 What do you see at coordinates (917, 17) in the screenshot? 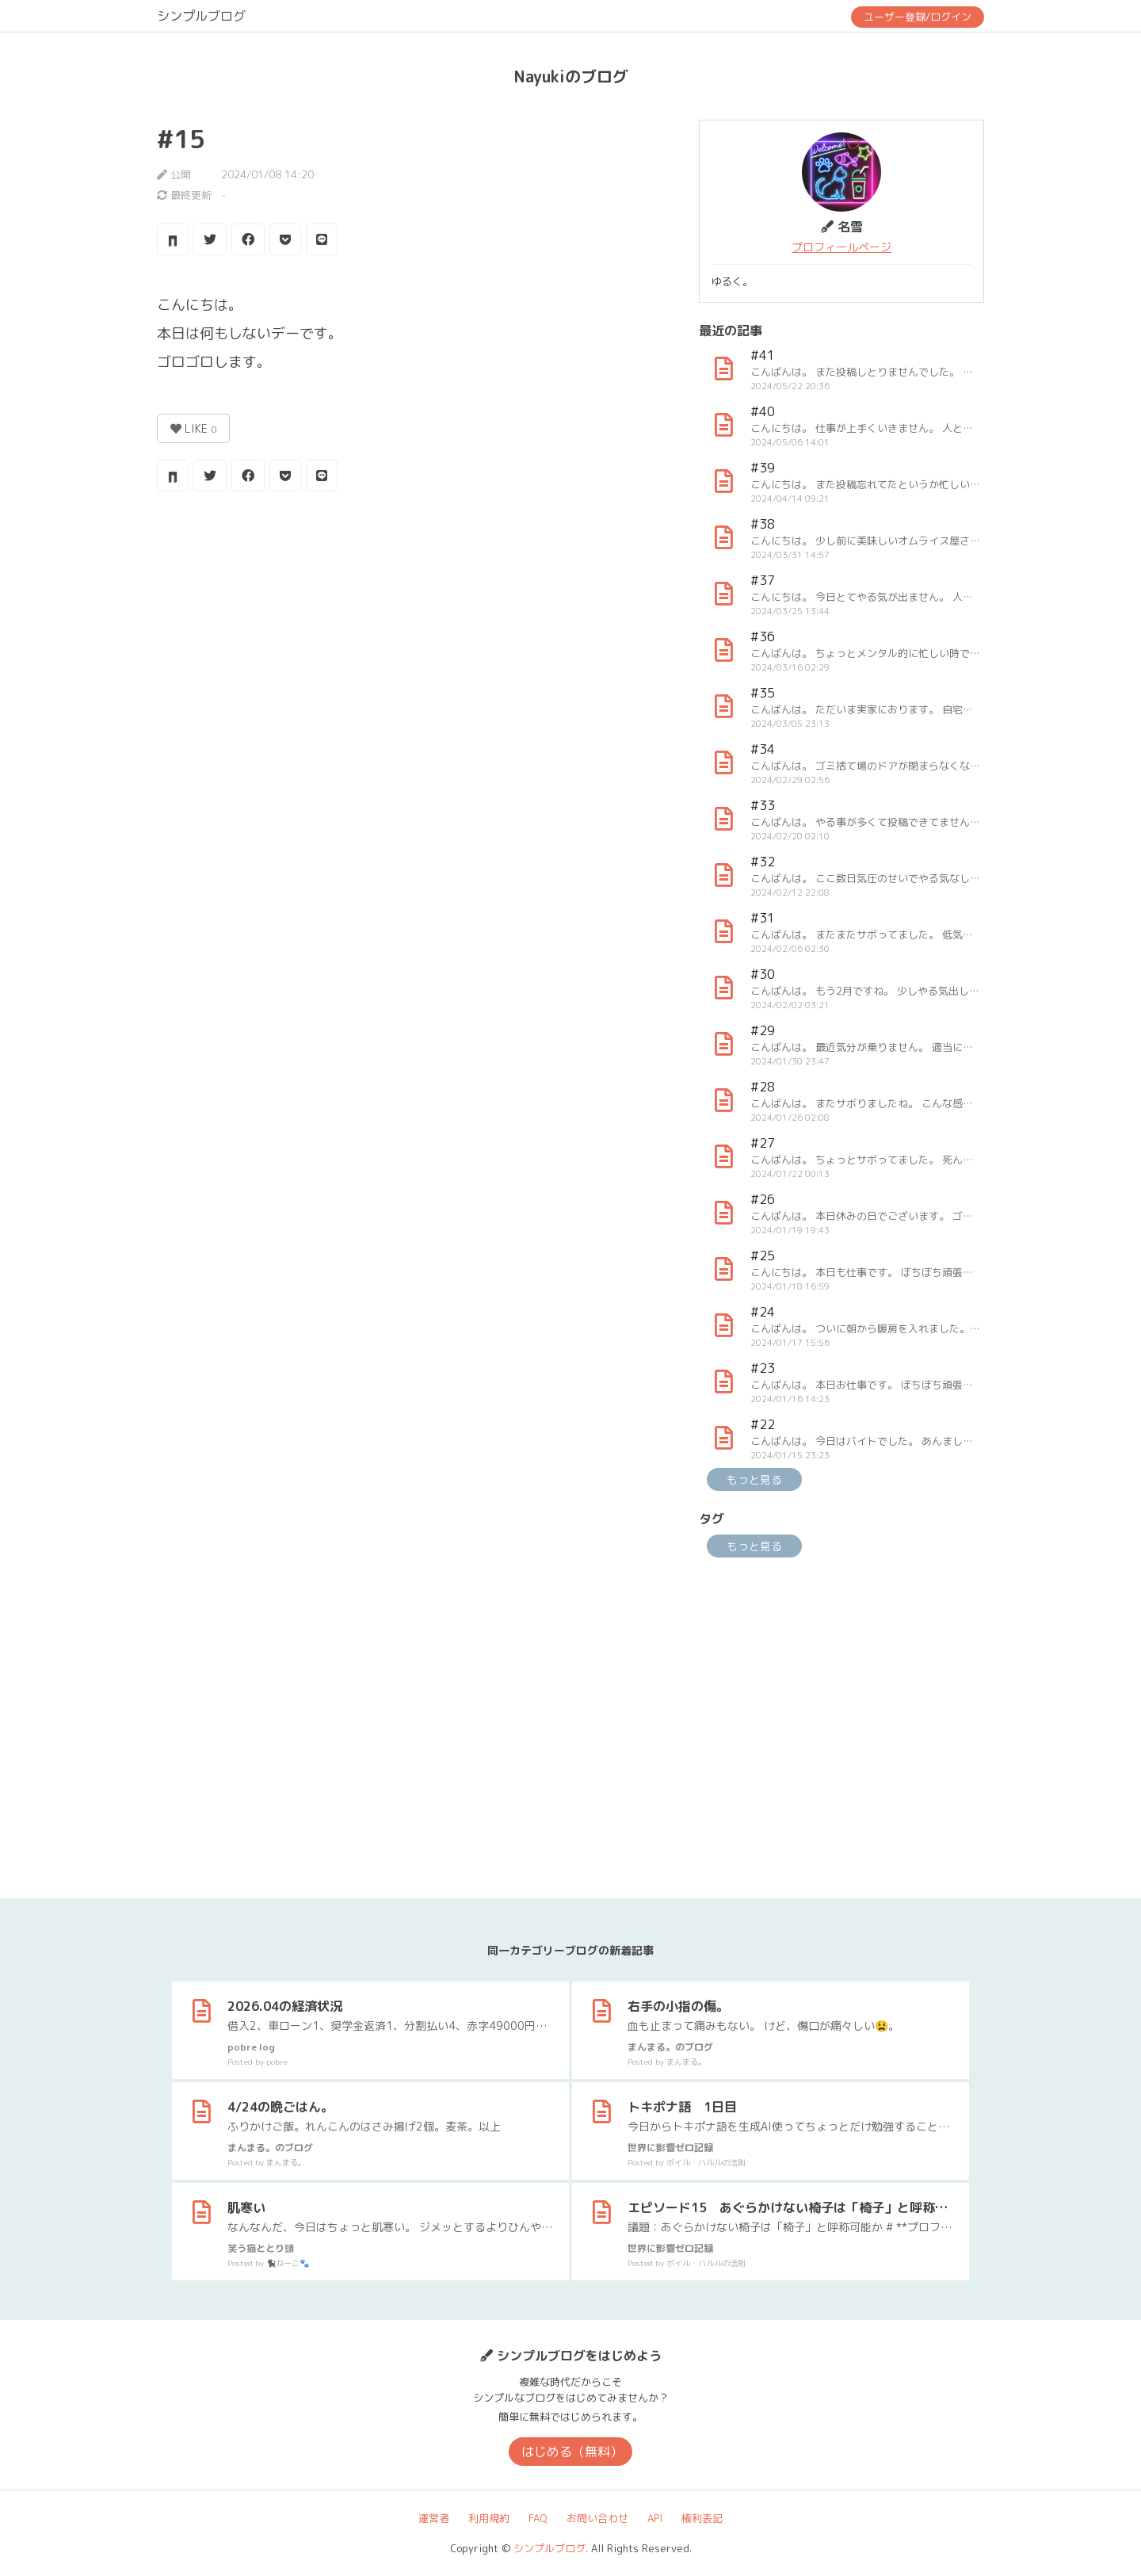
I see `ユーザー登録/ログイン` at bounding box center [917, 17].